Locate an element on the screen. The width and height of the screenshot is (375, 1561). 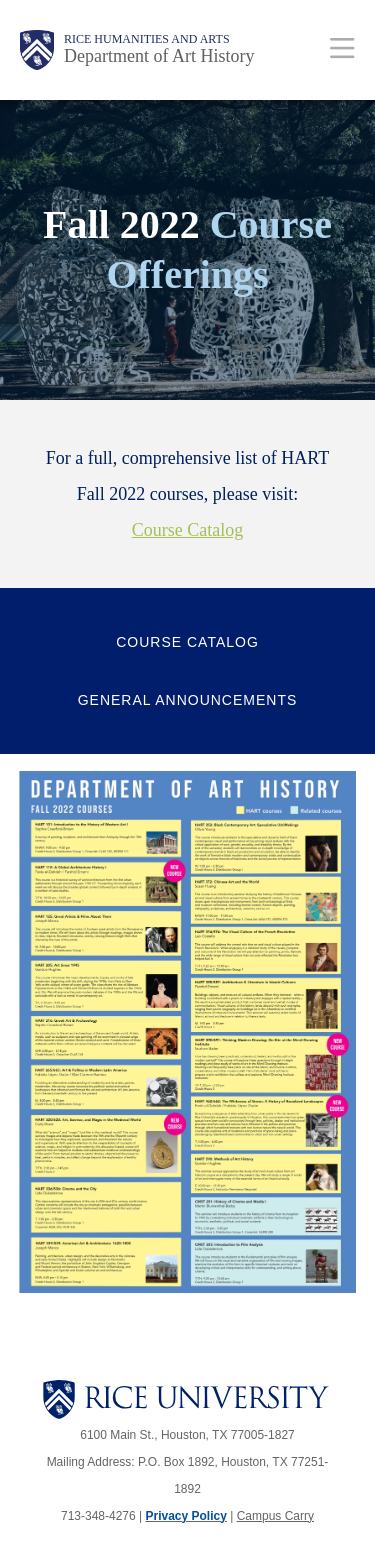
Department of Art History is located at coordinates (159, 56).